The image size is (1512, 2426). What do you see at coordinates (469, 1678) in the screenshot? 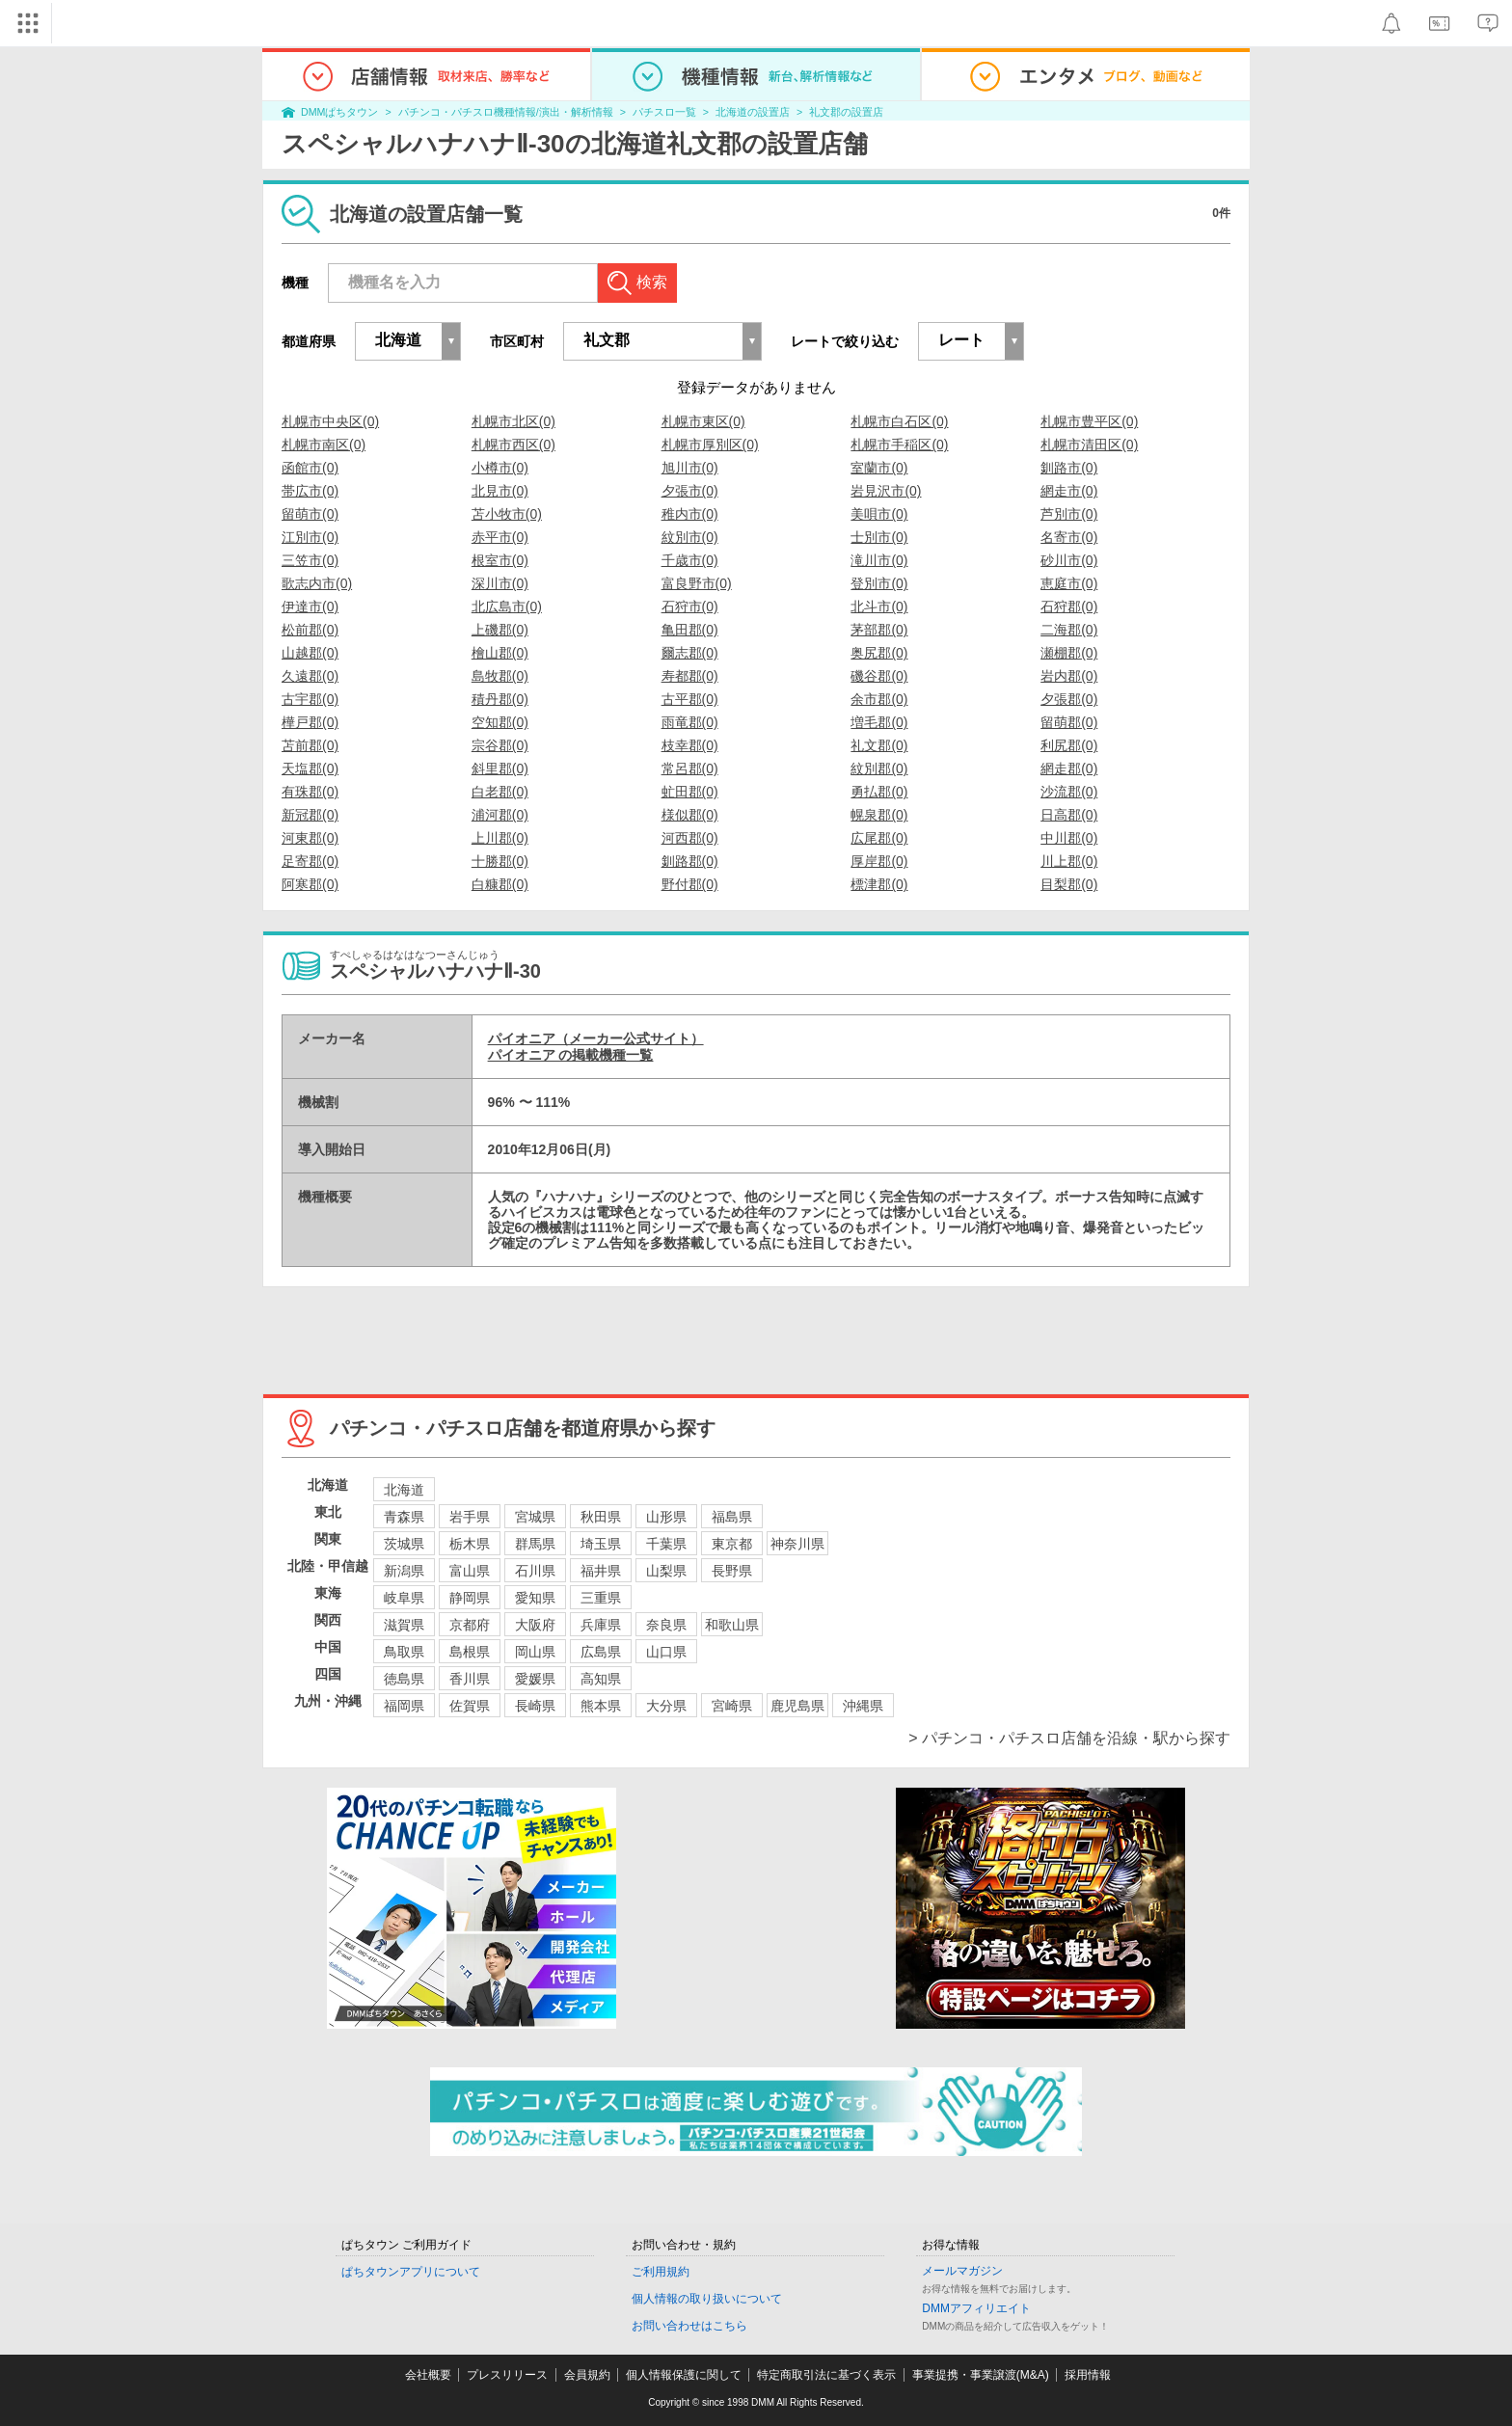
I see `香川県` at bounding box center [469, 1678].